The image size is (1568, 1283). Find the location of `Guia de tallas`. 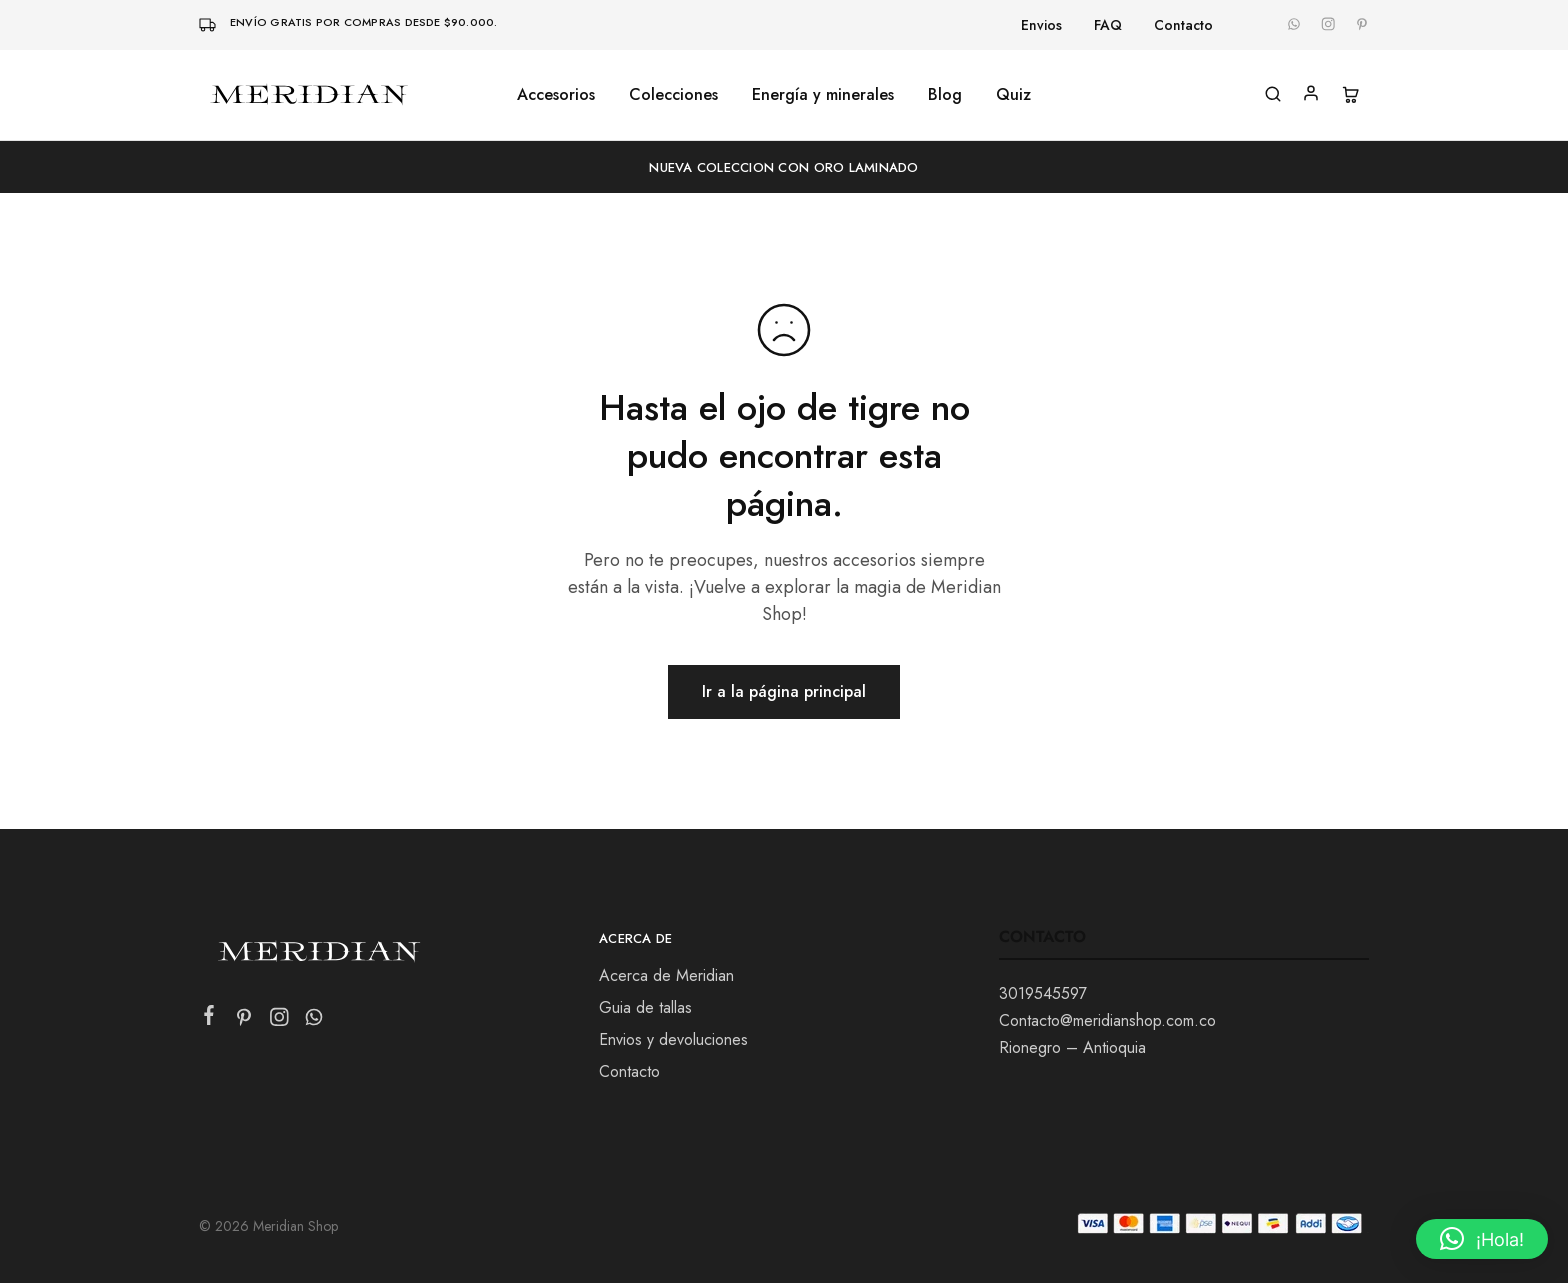

Guia de tallas is located at coordinates (645, 1007).